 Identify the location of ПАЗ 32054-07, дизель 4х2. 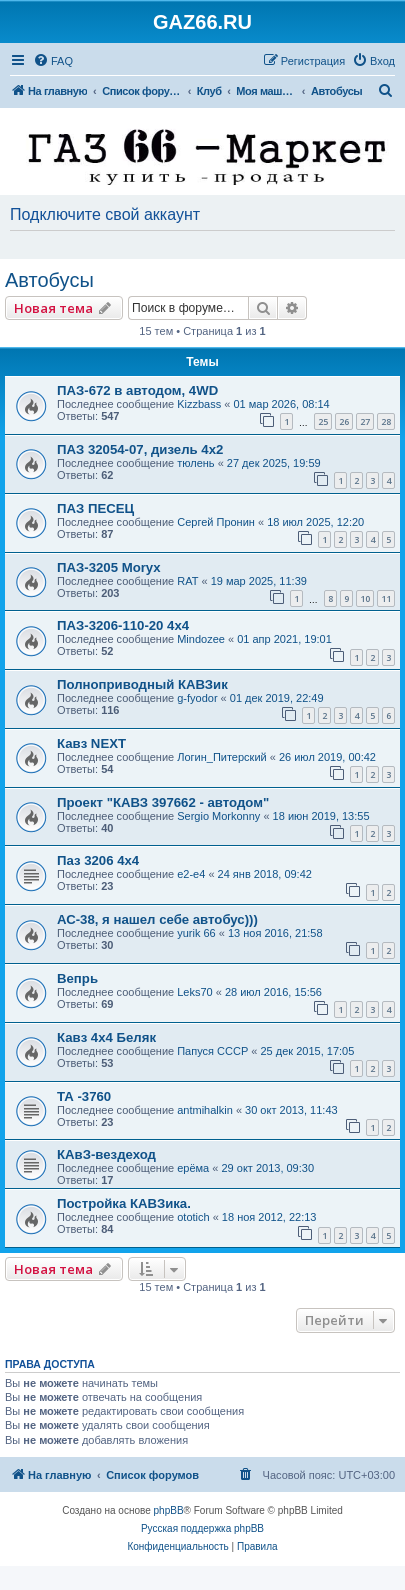
(140, 449).